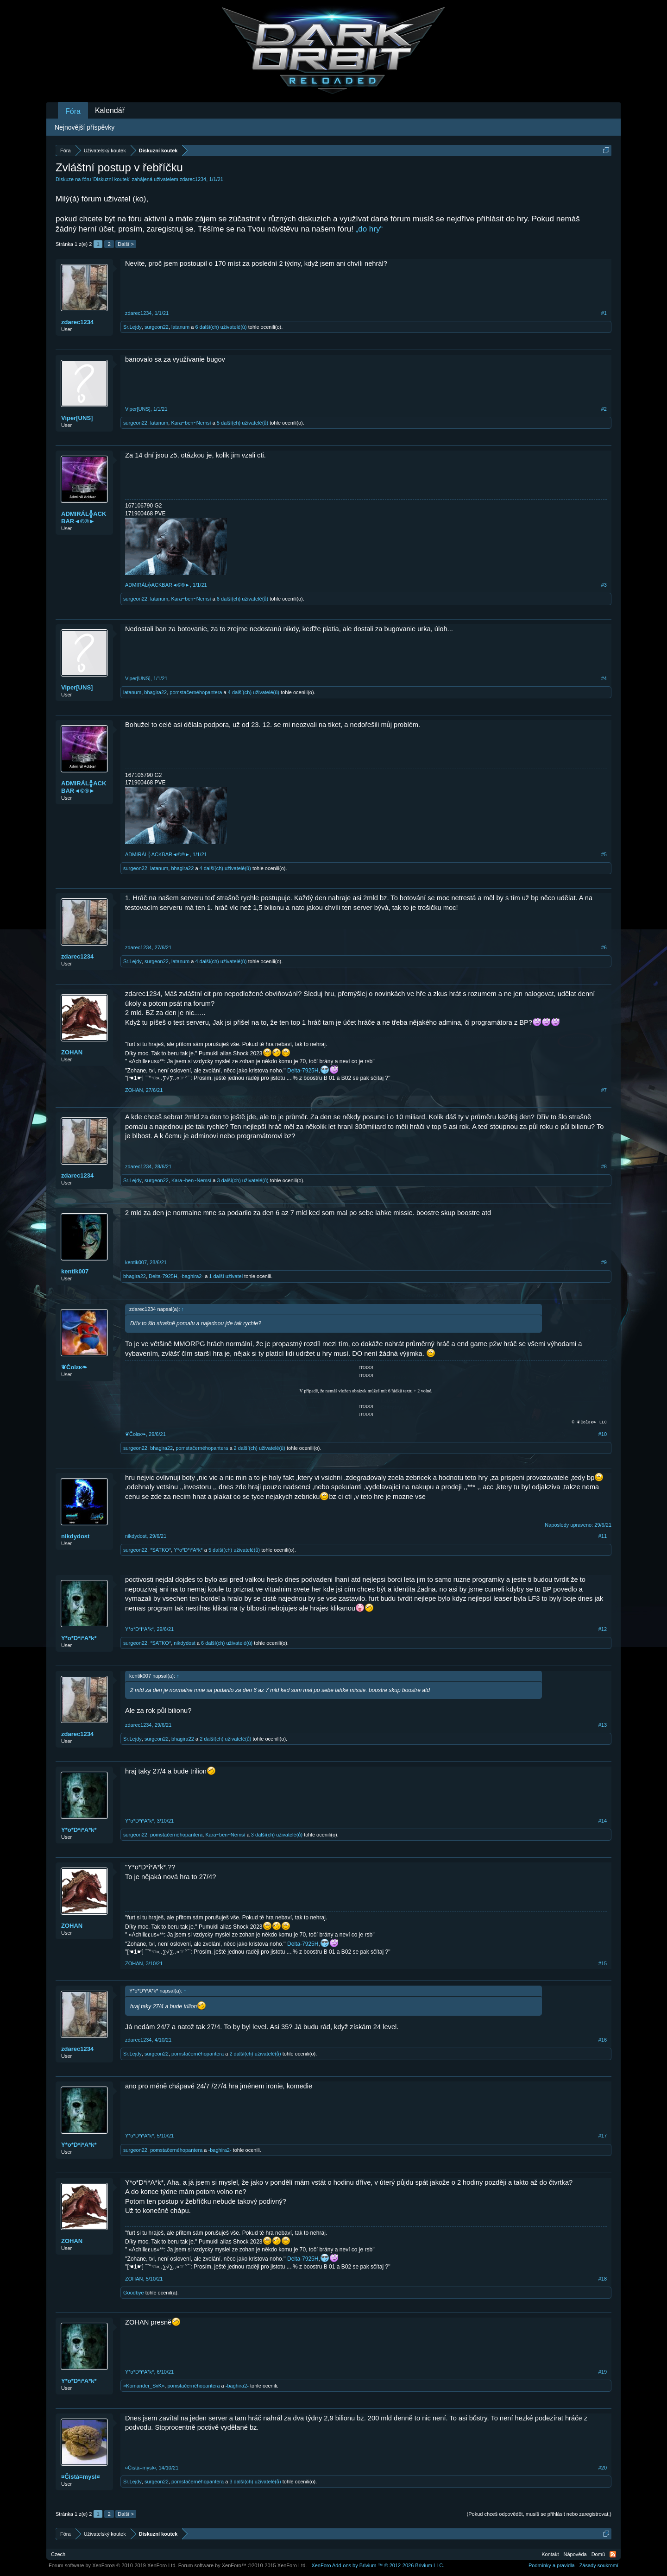  I want to click on ❦Čοlεκ❧, so click(74, 1367).